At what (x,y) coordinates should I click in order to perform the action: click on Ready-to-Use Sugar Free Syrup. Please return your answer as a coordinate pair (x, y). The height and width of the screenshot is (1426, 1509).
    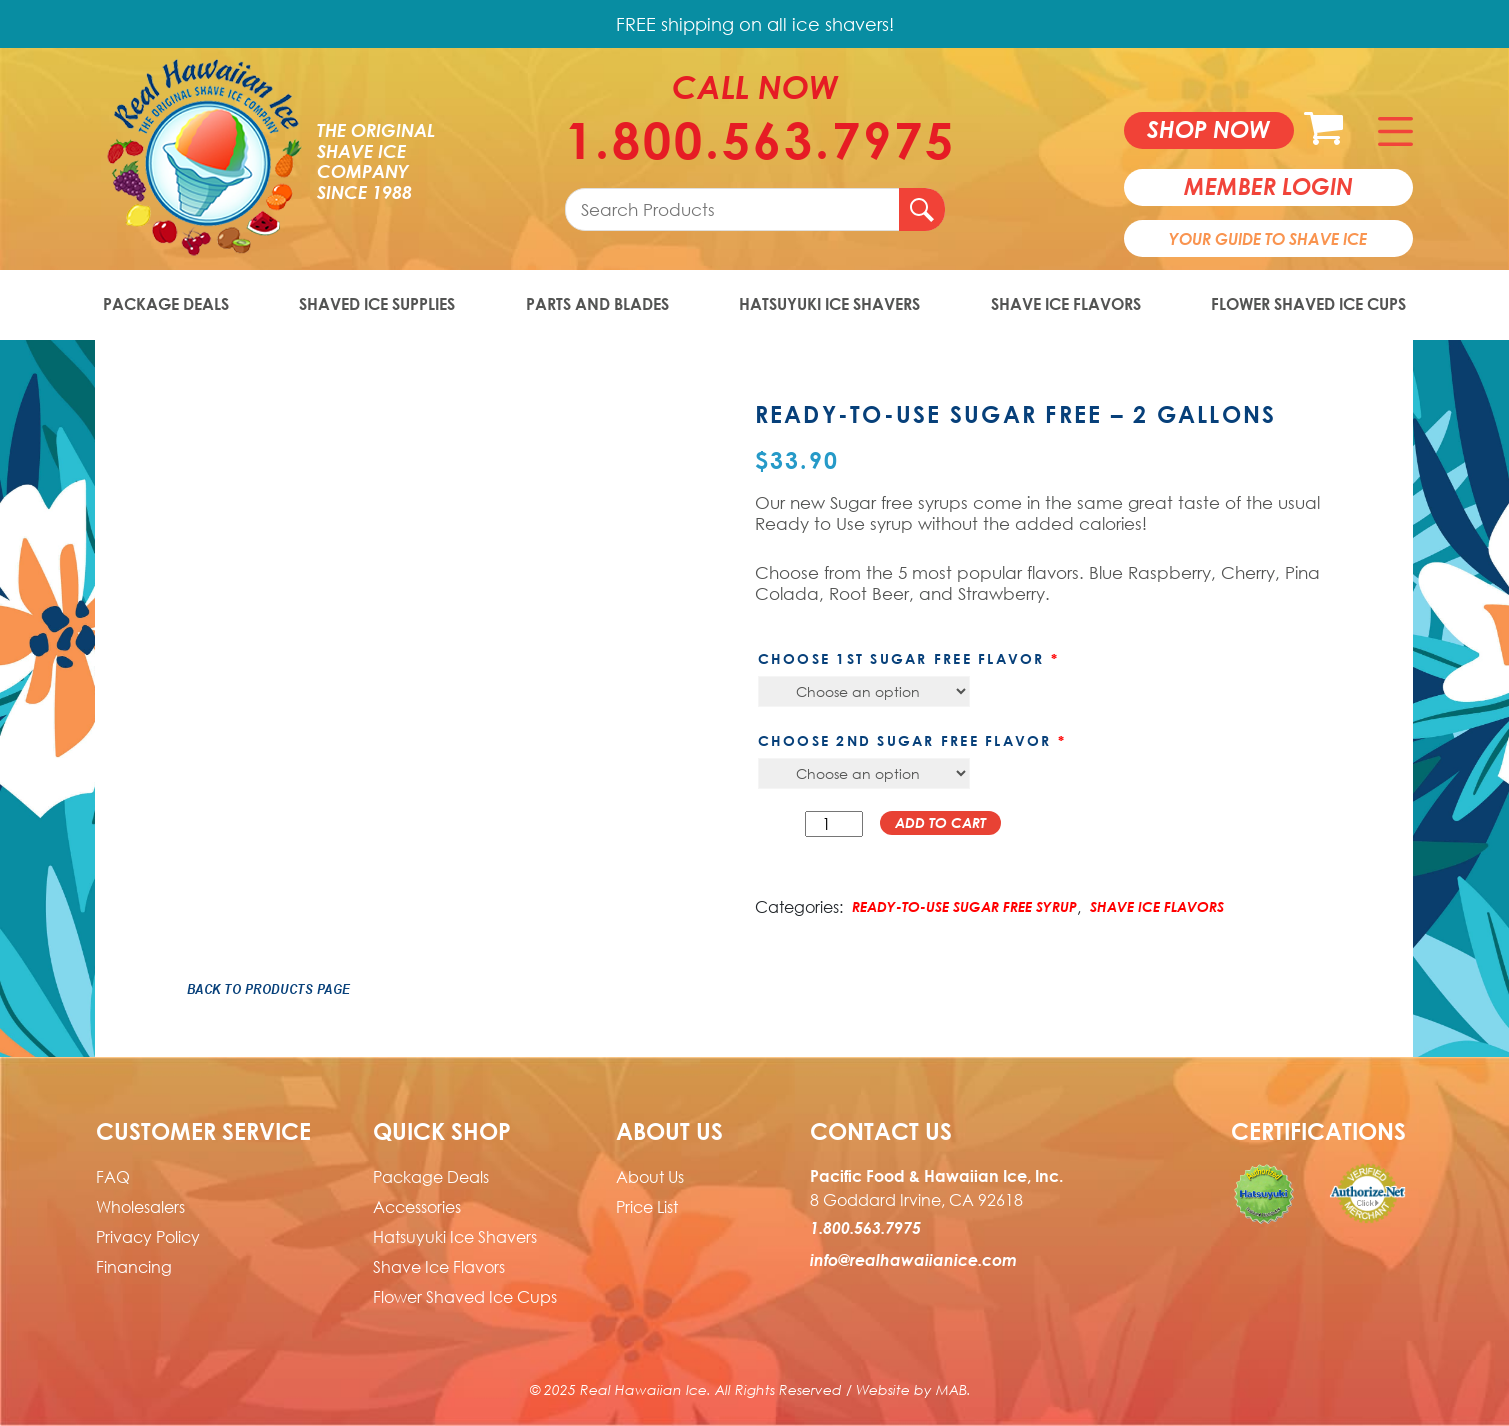
    Looking at the image, I should click on (964, 906).